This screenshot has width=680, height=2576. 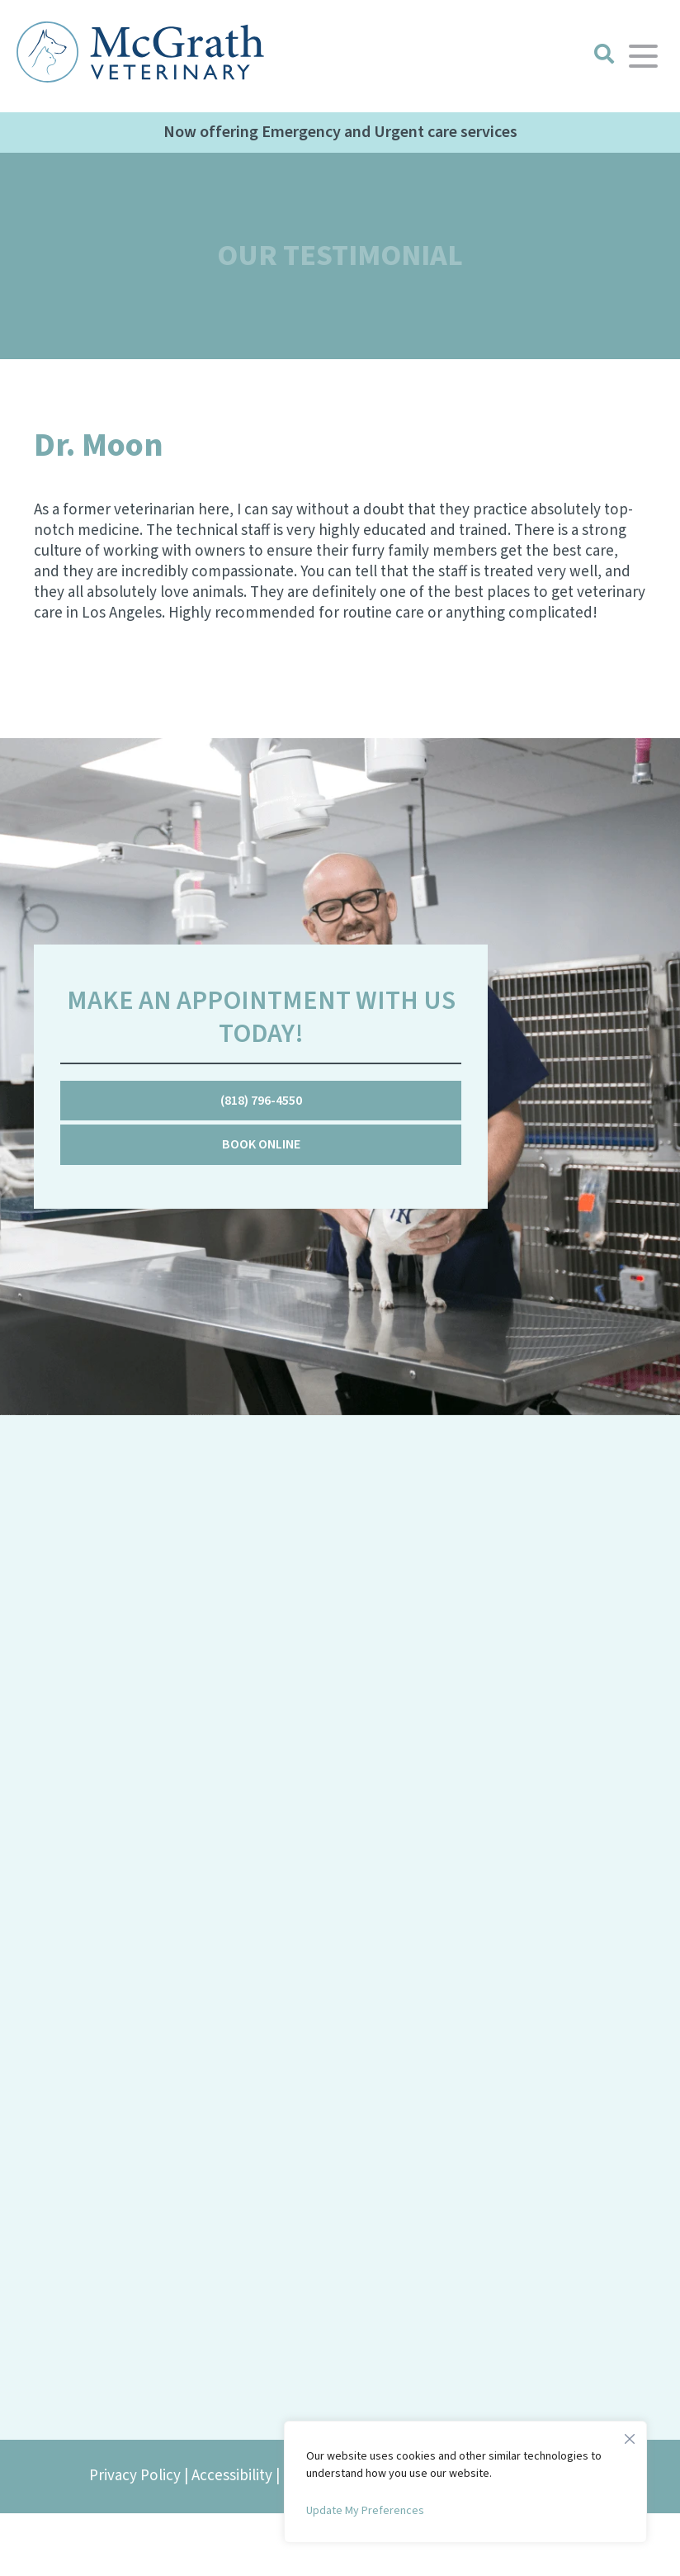 I want to click on Book Online, so click(x=261, y=1144).